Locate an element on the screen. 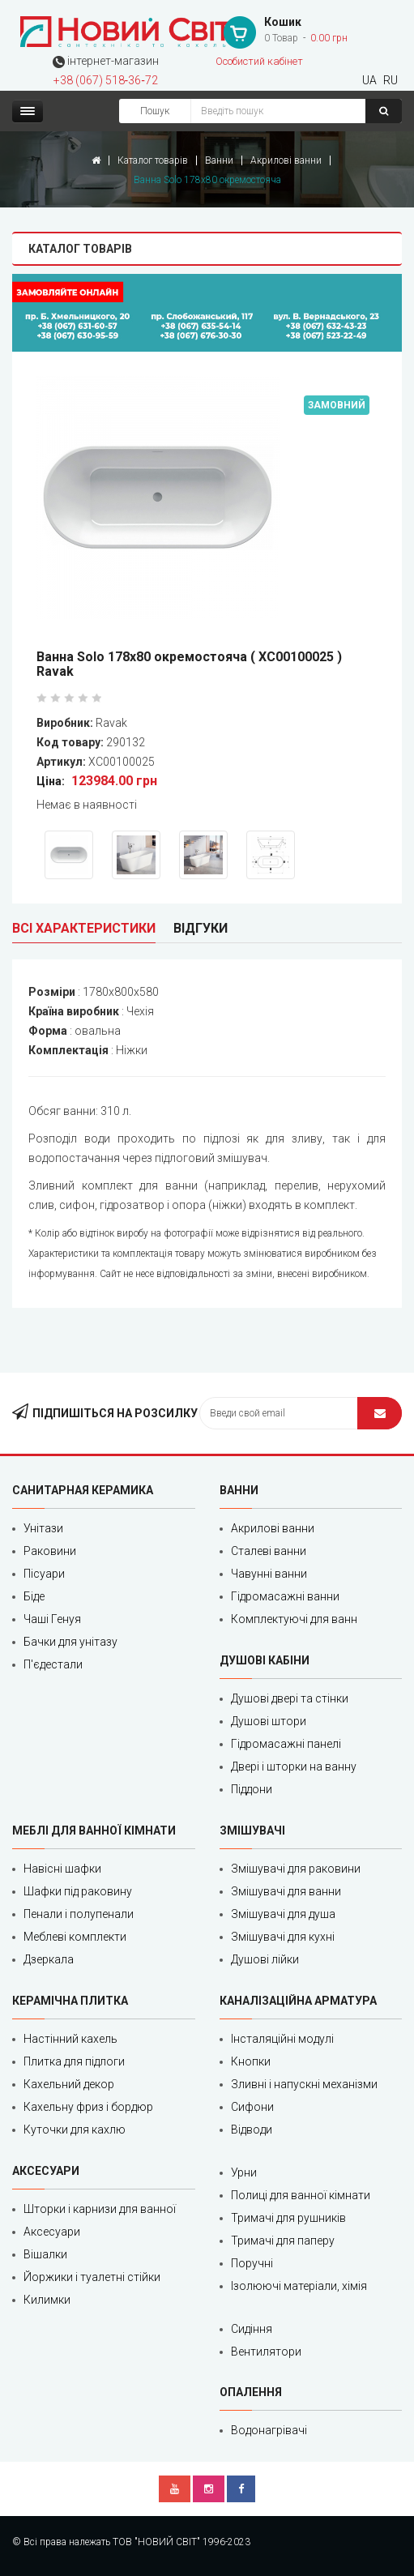  Аксесуари is located at coordinates (51, 2231).